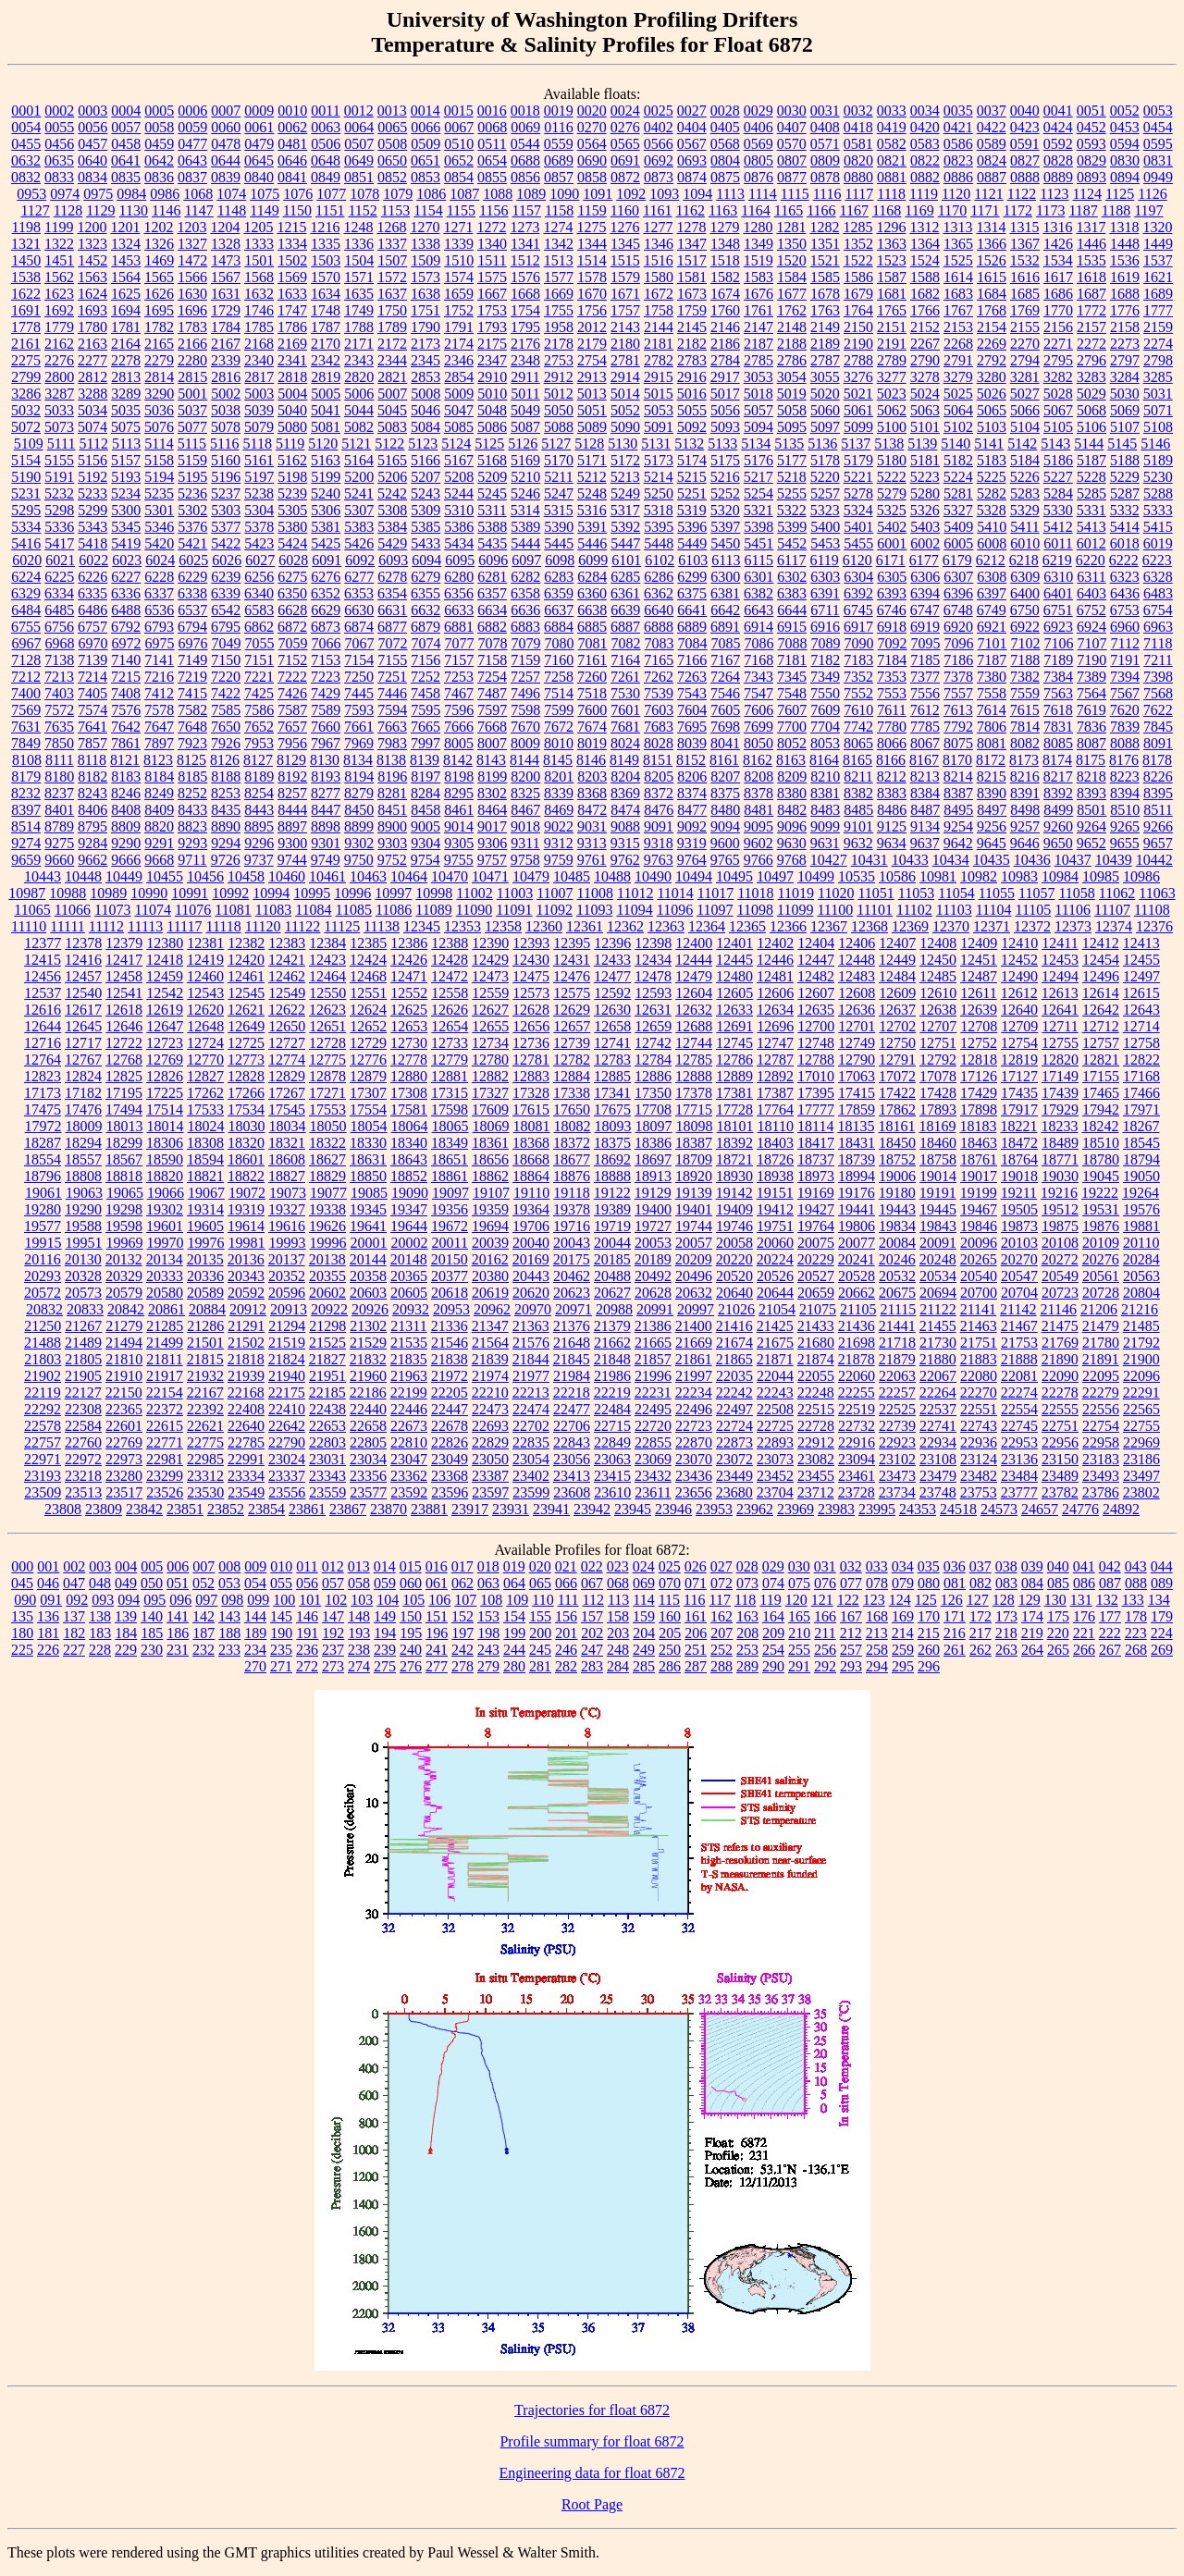 The height and width of the screenshot is (2576, 1184). I want to click on 7429, so click(325, 693).